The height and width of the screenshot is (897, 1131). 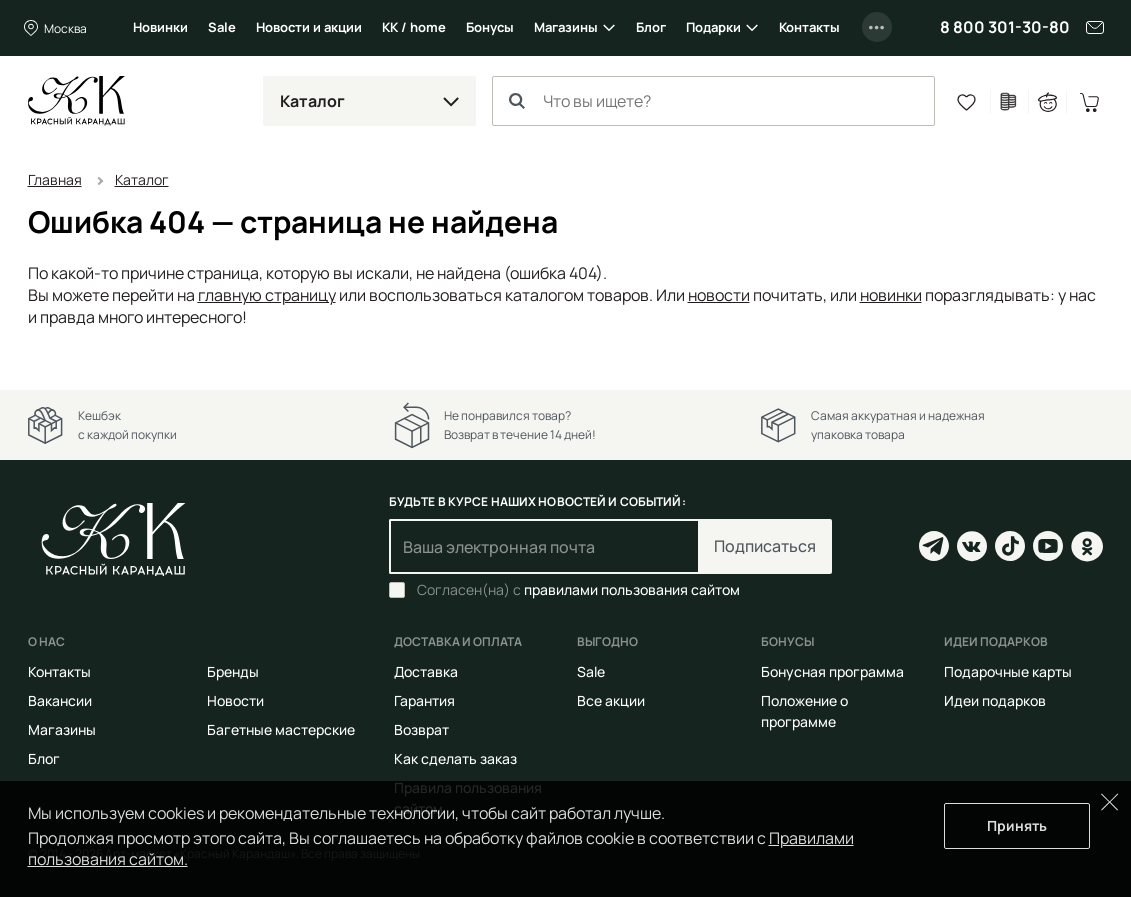 I want to click on Бонусы, so click(x=490, y=27).